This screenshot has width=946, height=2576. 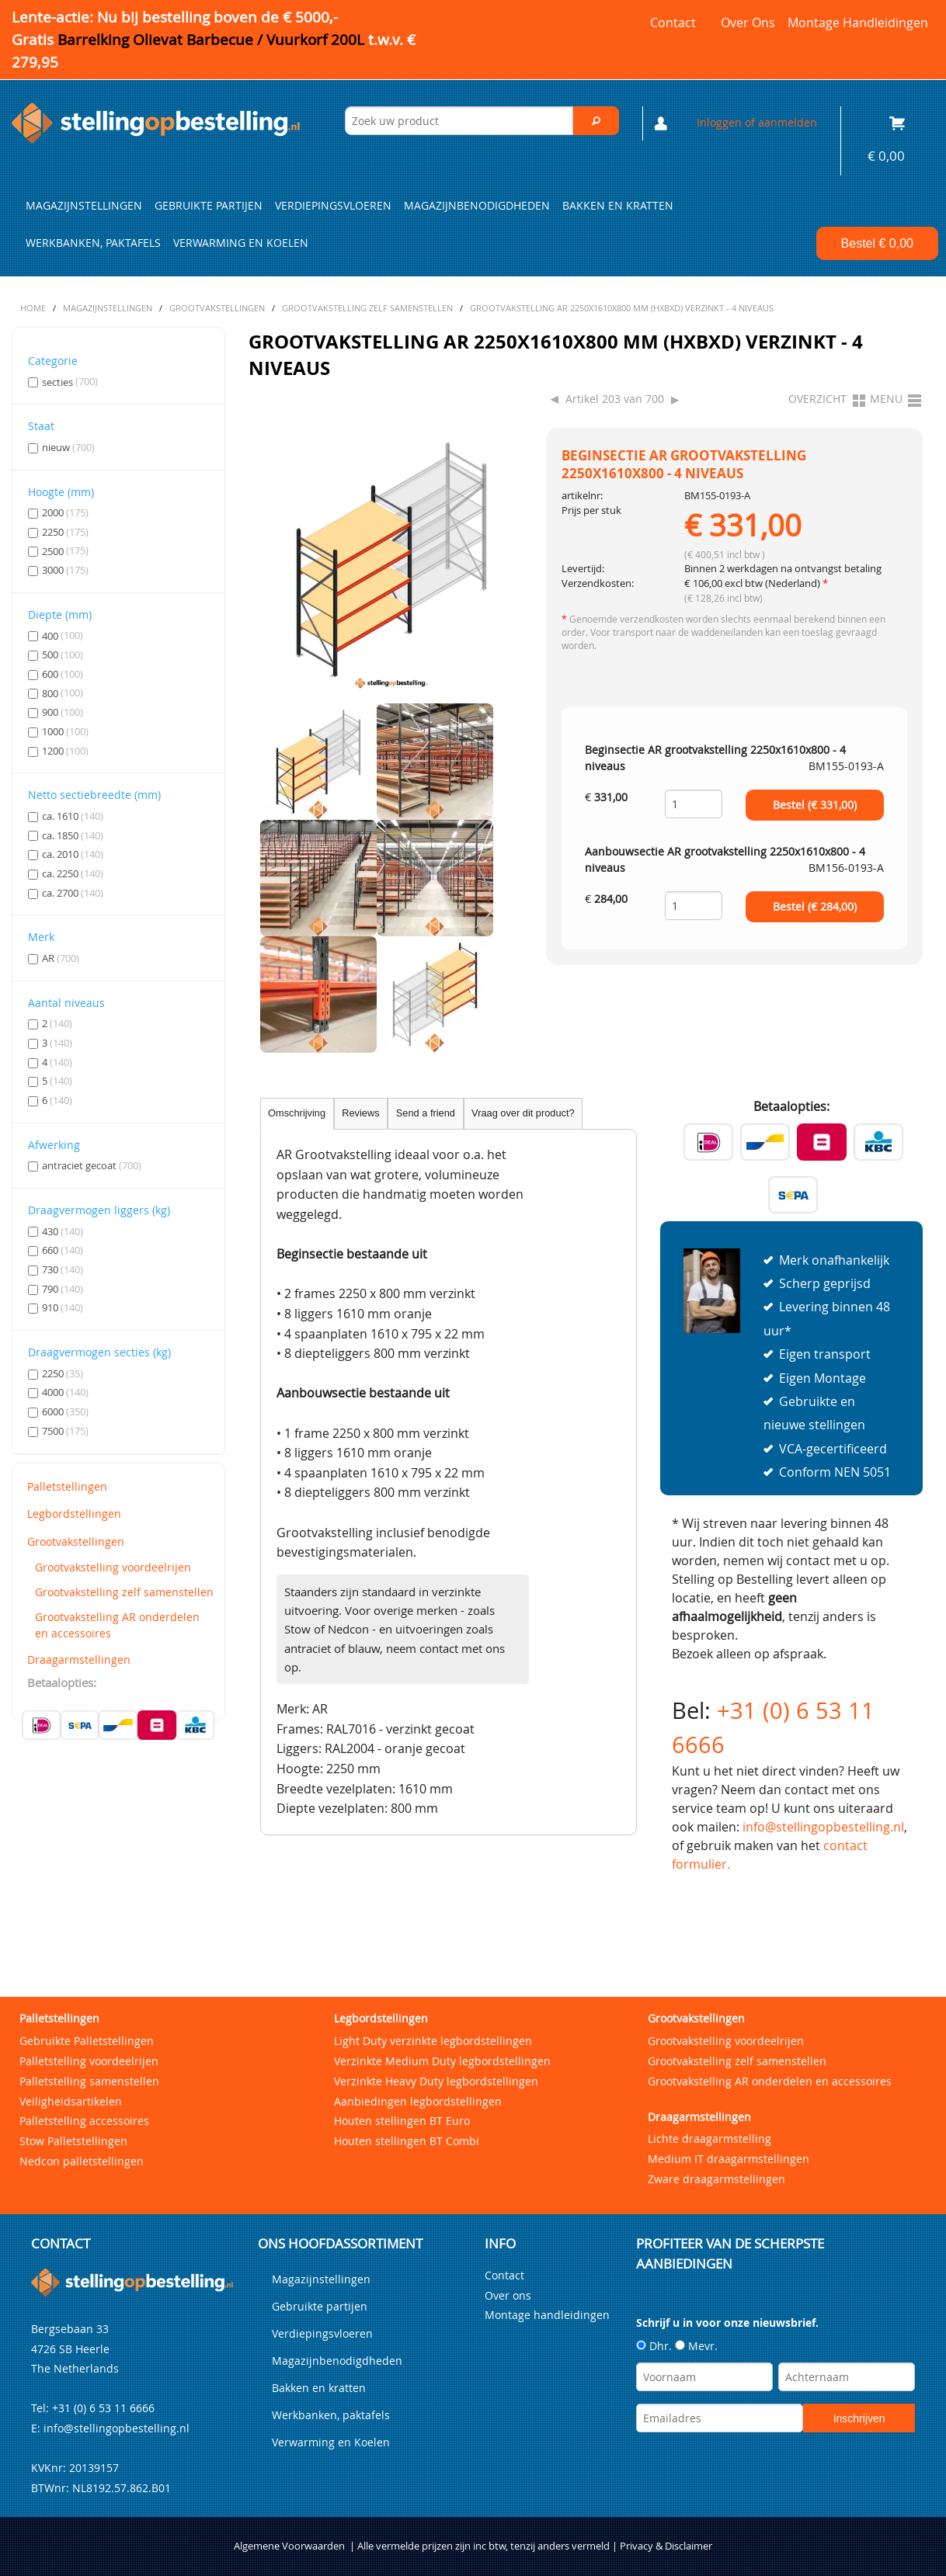 What do you see at coordinates (73, 2140) in the screenshot?
I see `Stow Palletstellingen` at bounding box center [73, 2140].